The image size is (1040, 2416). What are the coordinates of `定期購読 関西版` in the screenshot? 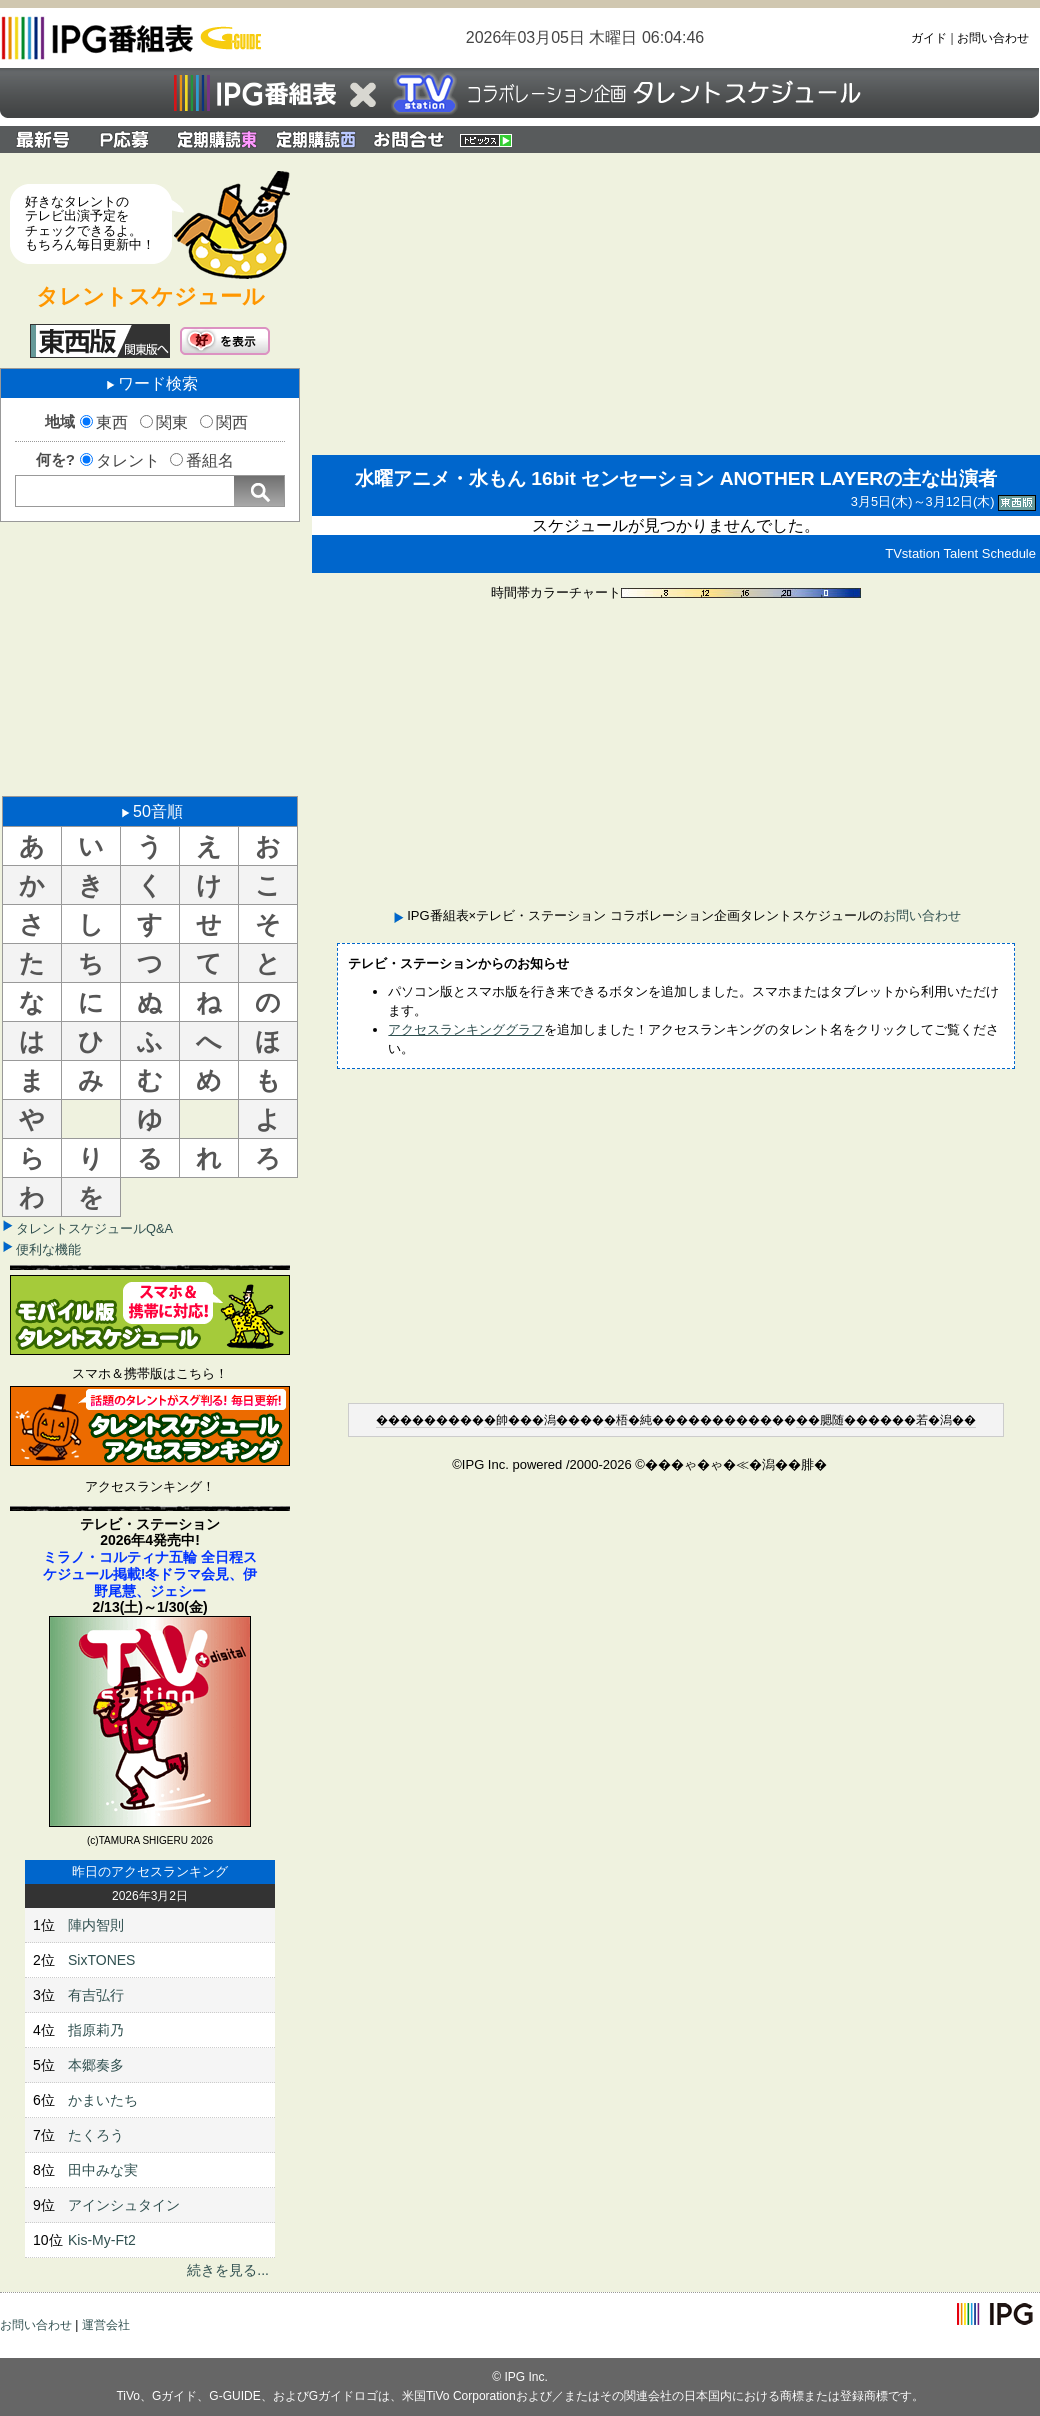 It's located at (317, 139).